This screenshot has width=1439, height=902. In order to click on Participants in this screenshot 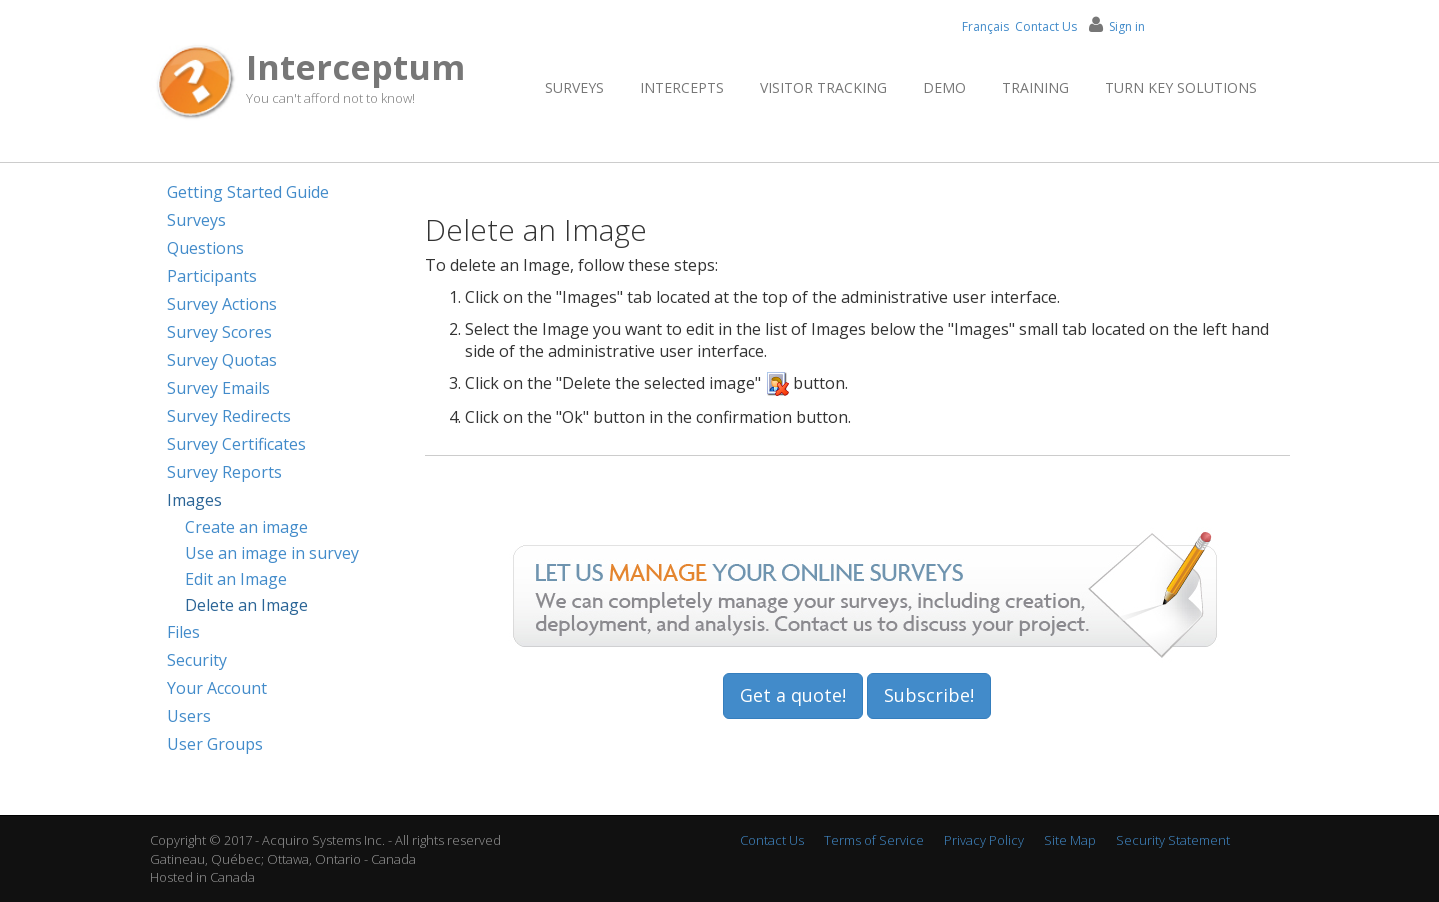, I will do `click(212, 276)`.